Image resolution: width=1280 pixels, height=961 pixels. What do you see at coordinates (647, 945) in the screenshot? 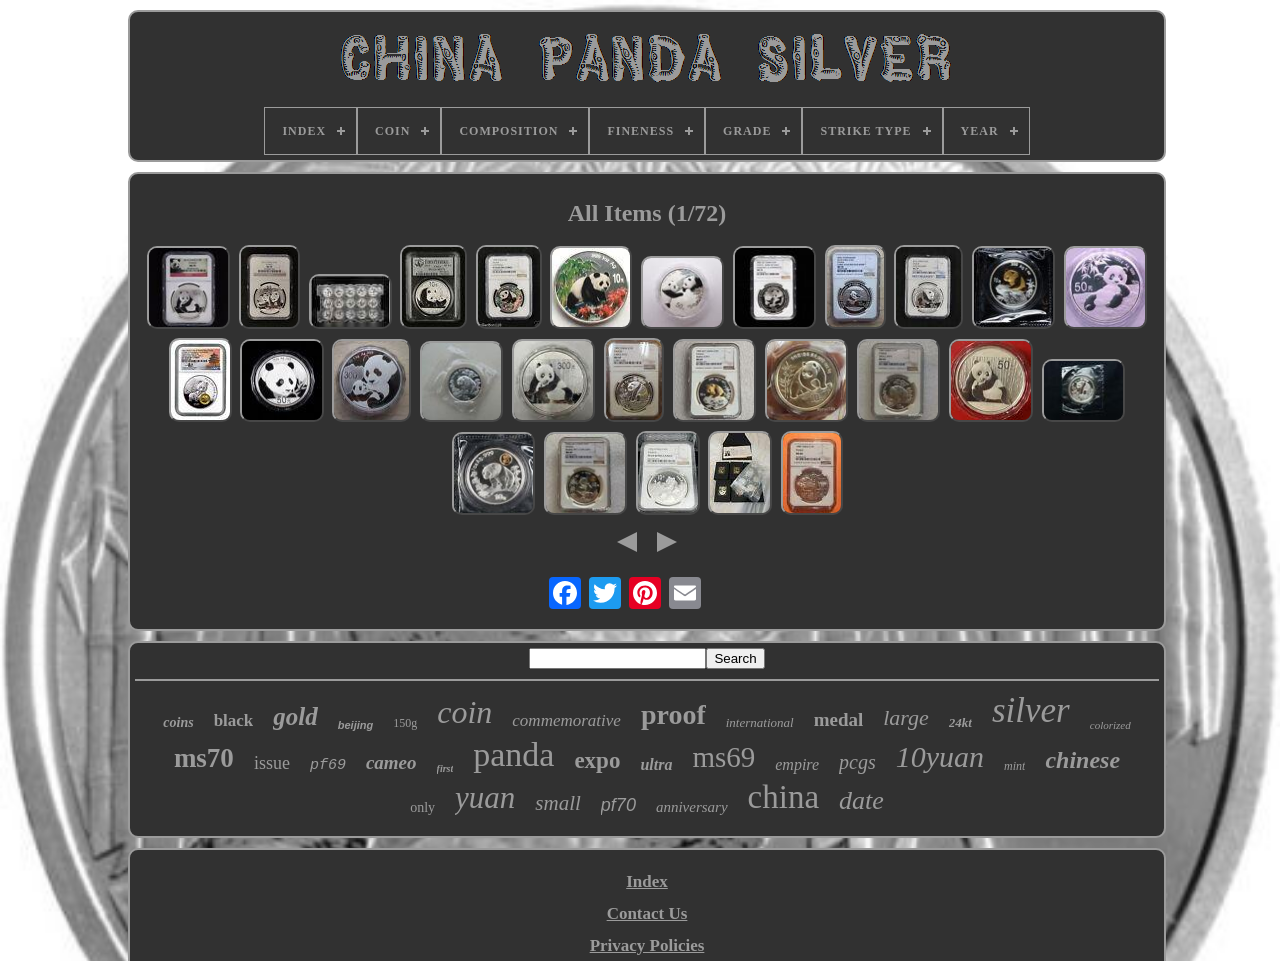
I see `Privacy Policies` at bounding box center [647, 945].